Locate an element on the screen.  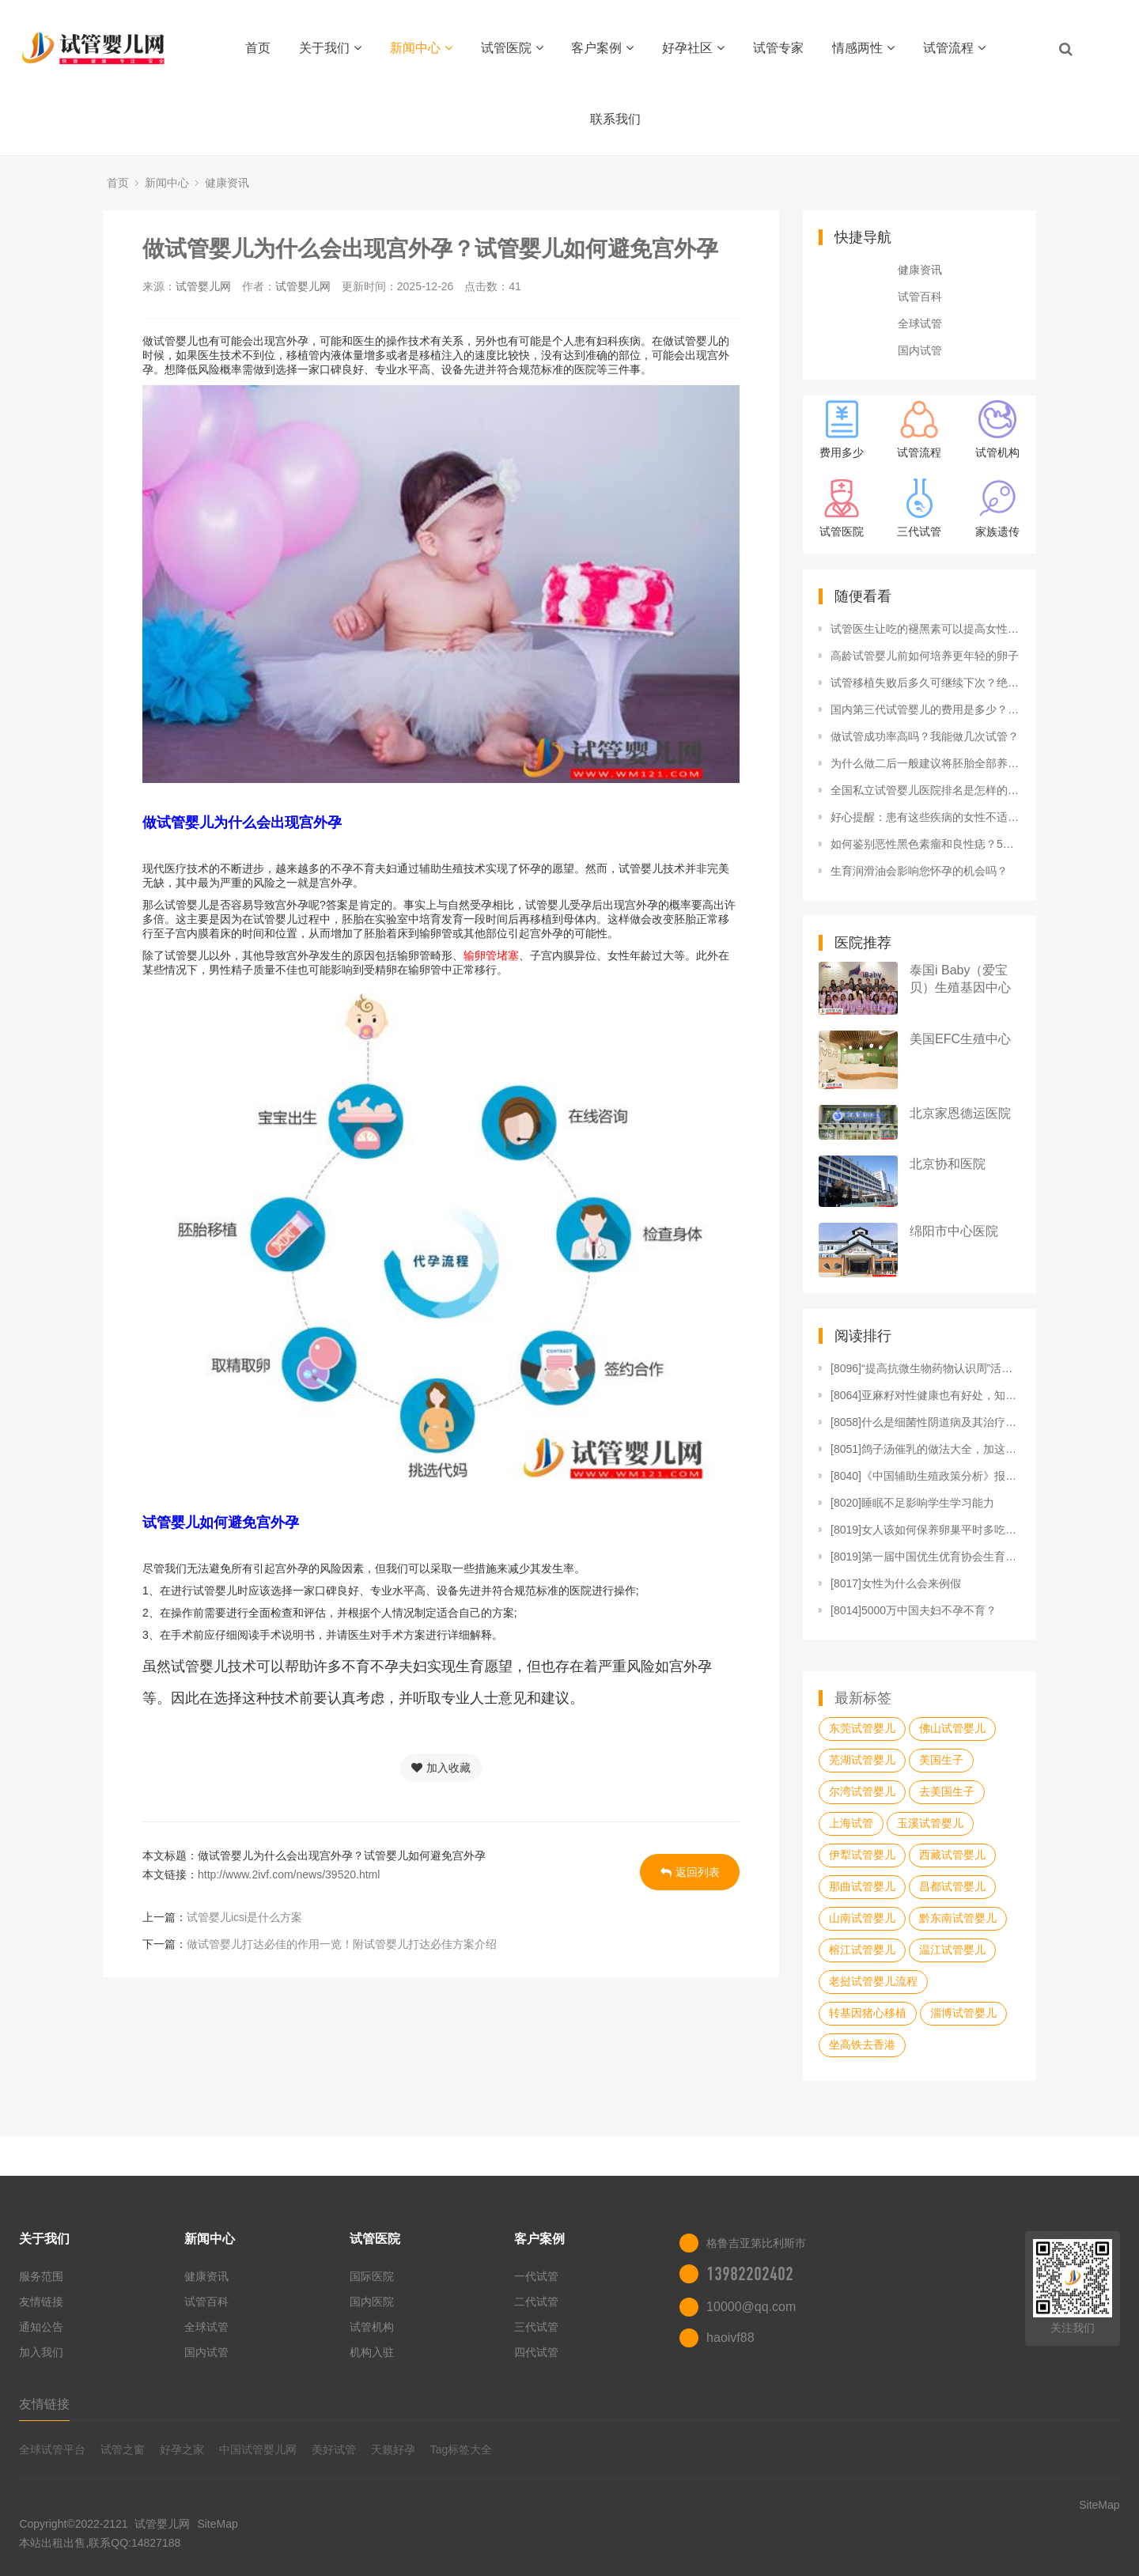
绵阳市中心医院 is located at coordinates (954, 1231).